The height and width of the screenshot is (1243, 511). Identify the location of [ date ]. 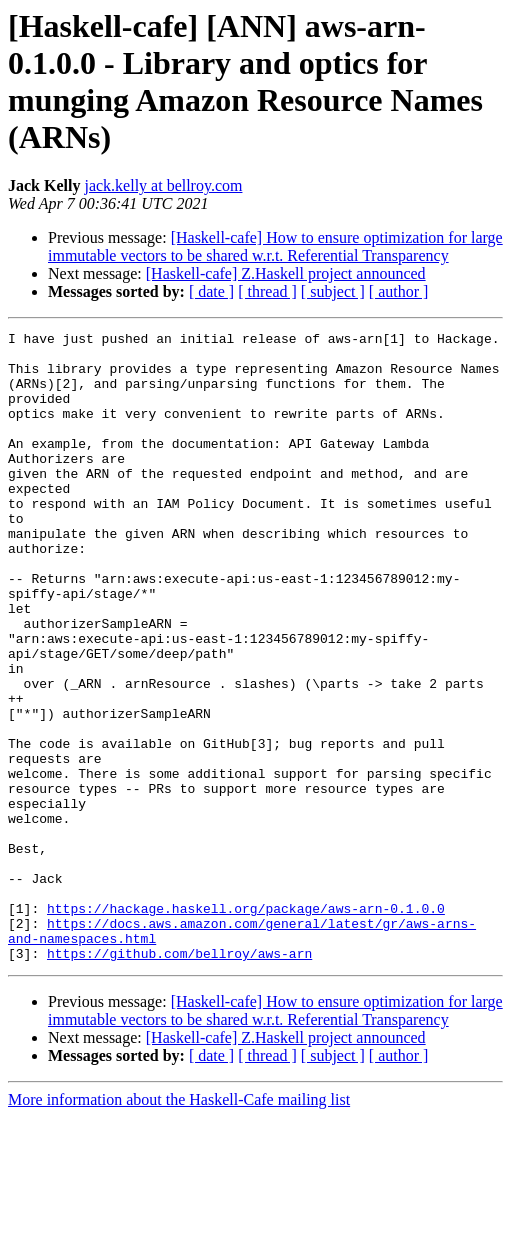
(211, 291).